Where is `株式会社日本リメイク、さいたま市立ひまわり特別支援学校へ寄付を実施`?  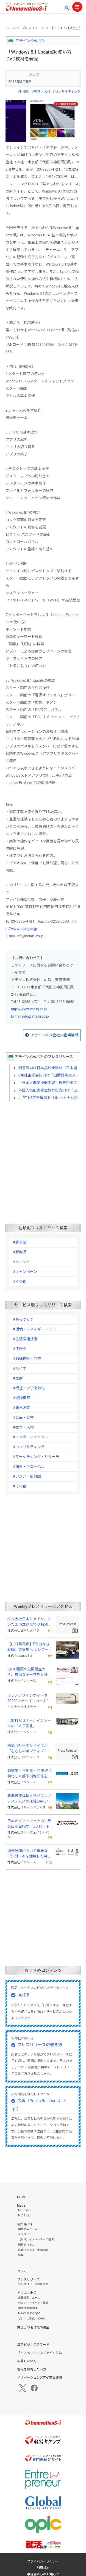 株式会社日本リメイク、さいたま市立ひまわり特別支援学校へ寄付を実施 is located at coordinates (29, 1622).